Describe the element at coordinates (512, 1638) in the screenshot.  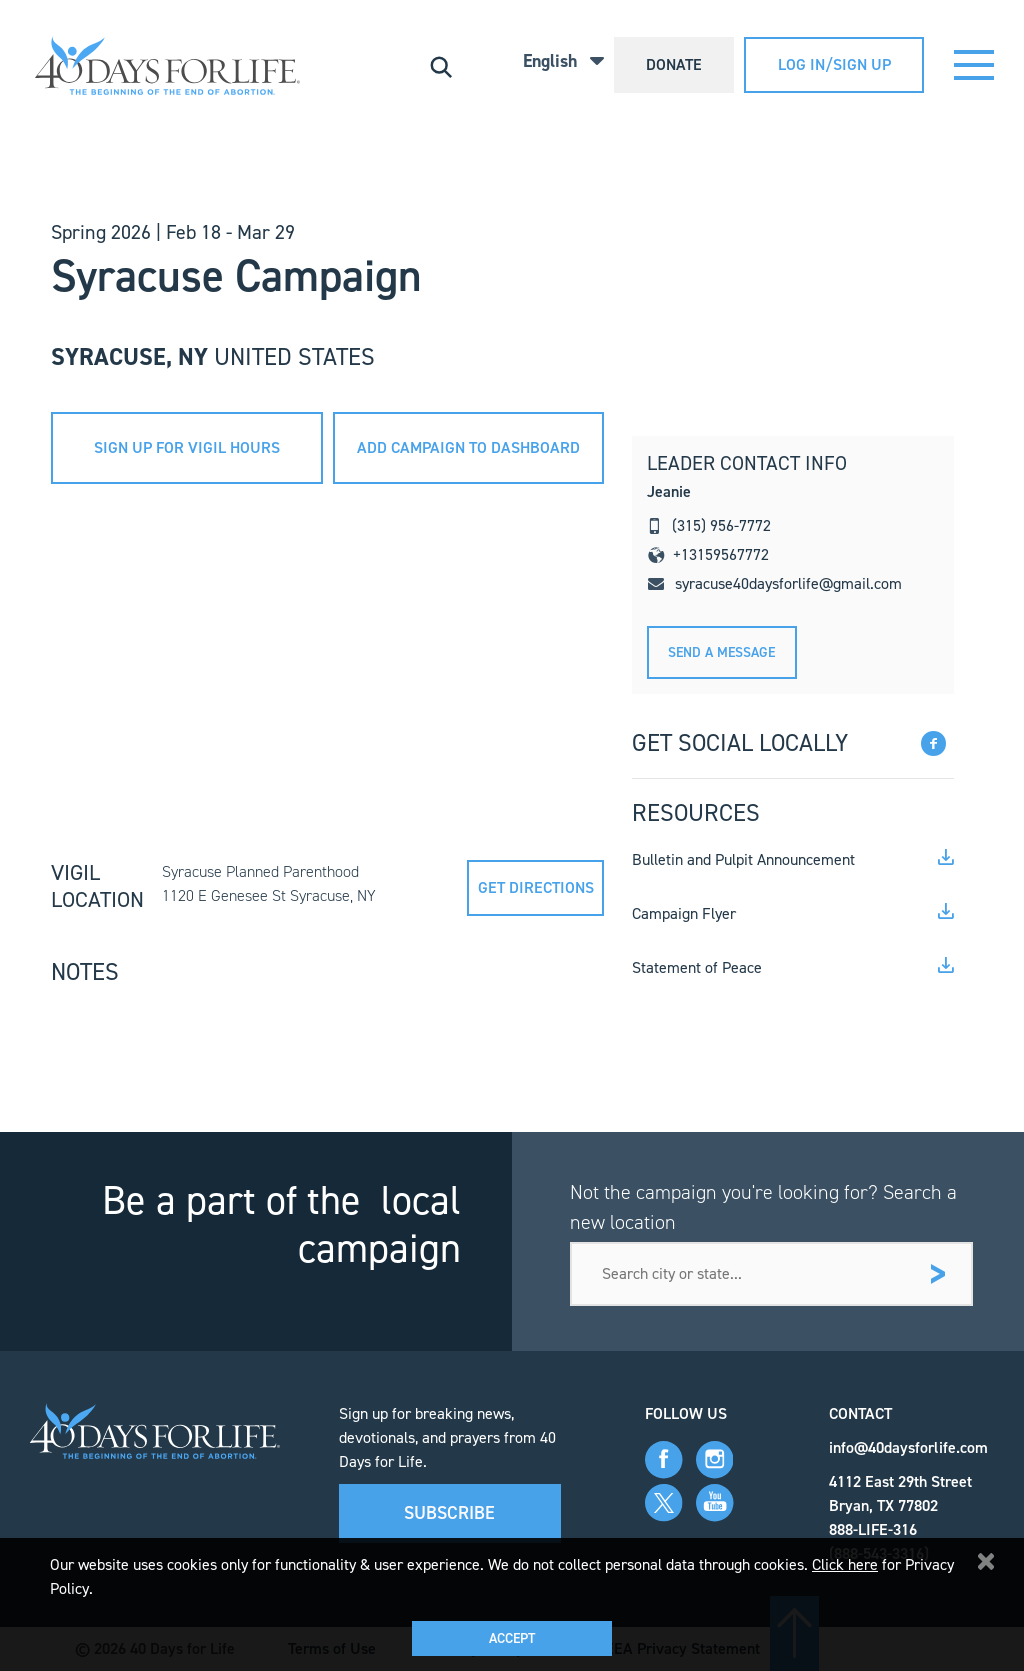
I see `Accept` at that location.